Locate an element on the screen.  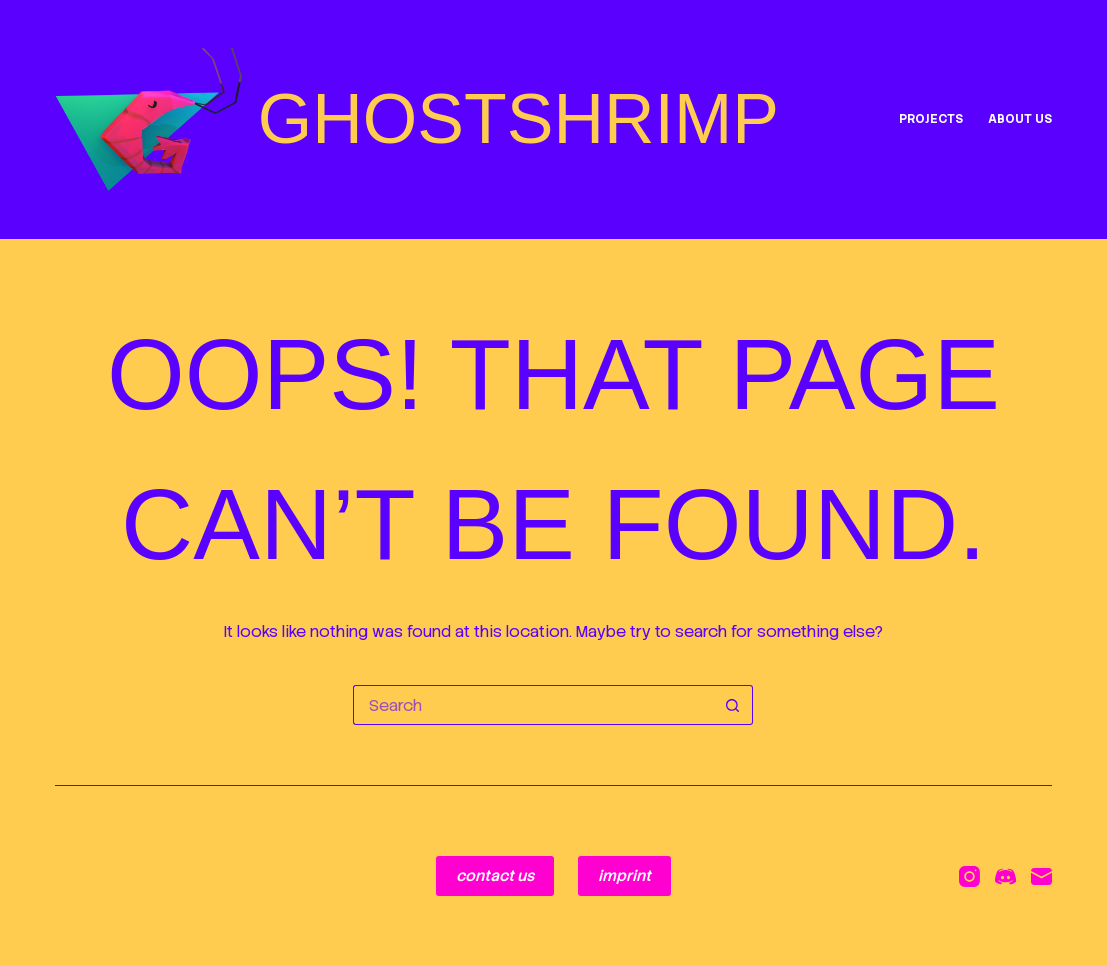
ABOUT US is located at coordinates (1020, 119).